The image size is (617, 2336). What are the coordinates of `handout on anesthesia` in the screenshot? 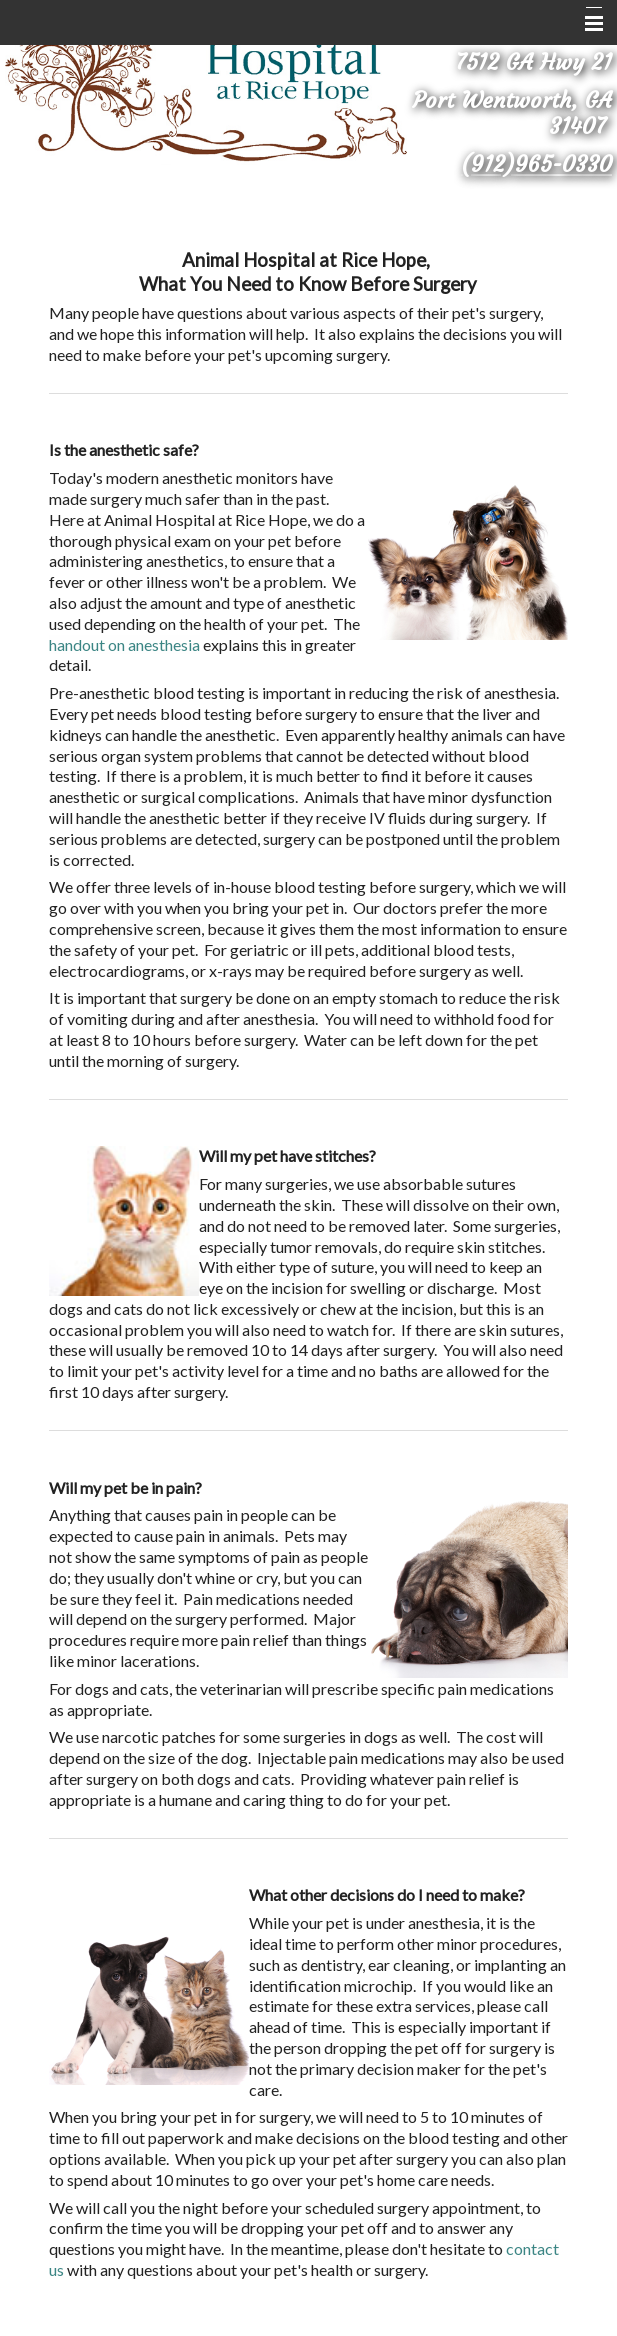 It's located at (124, 644).